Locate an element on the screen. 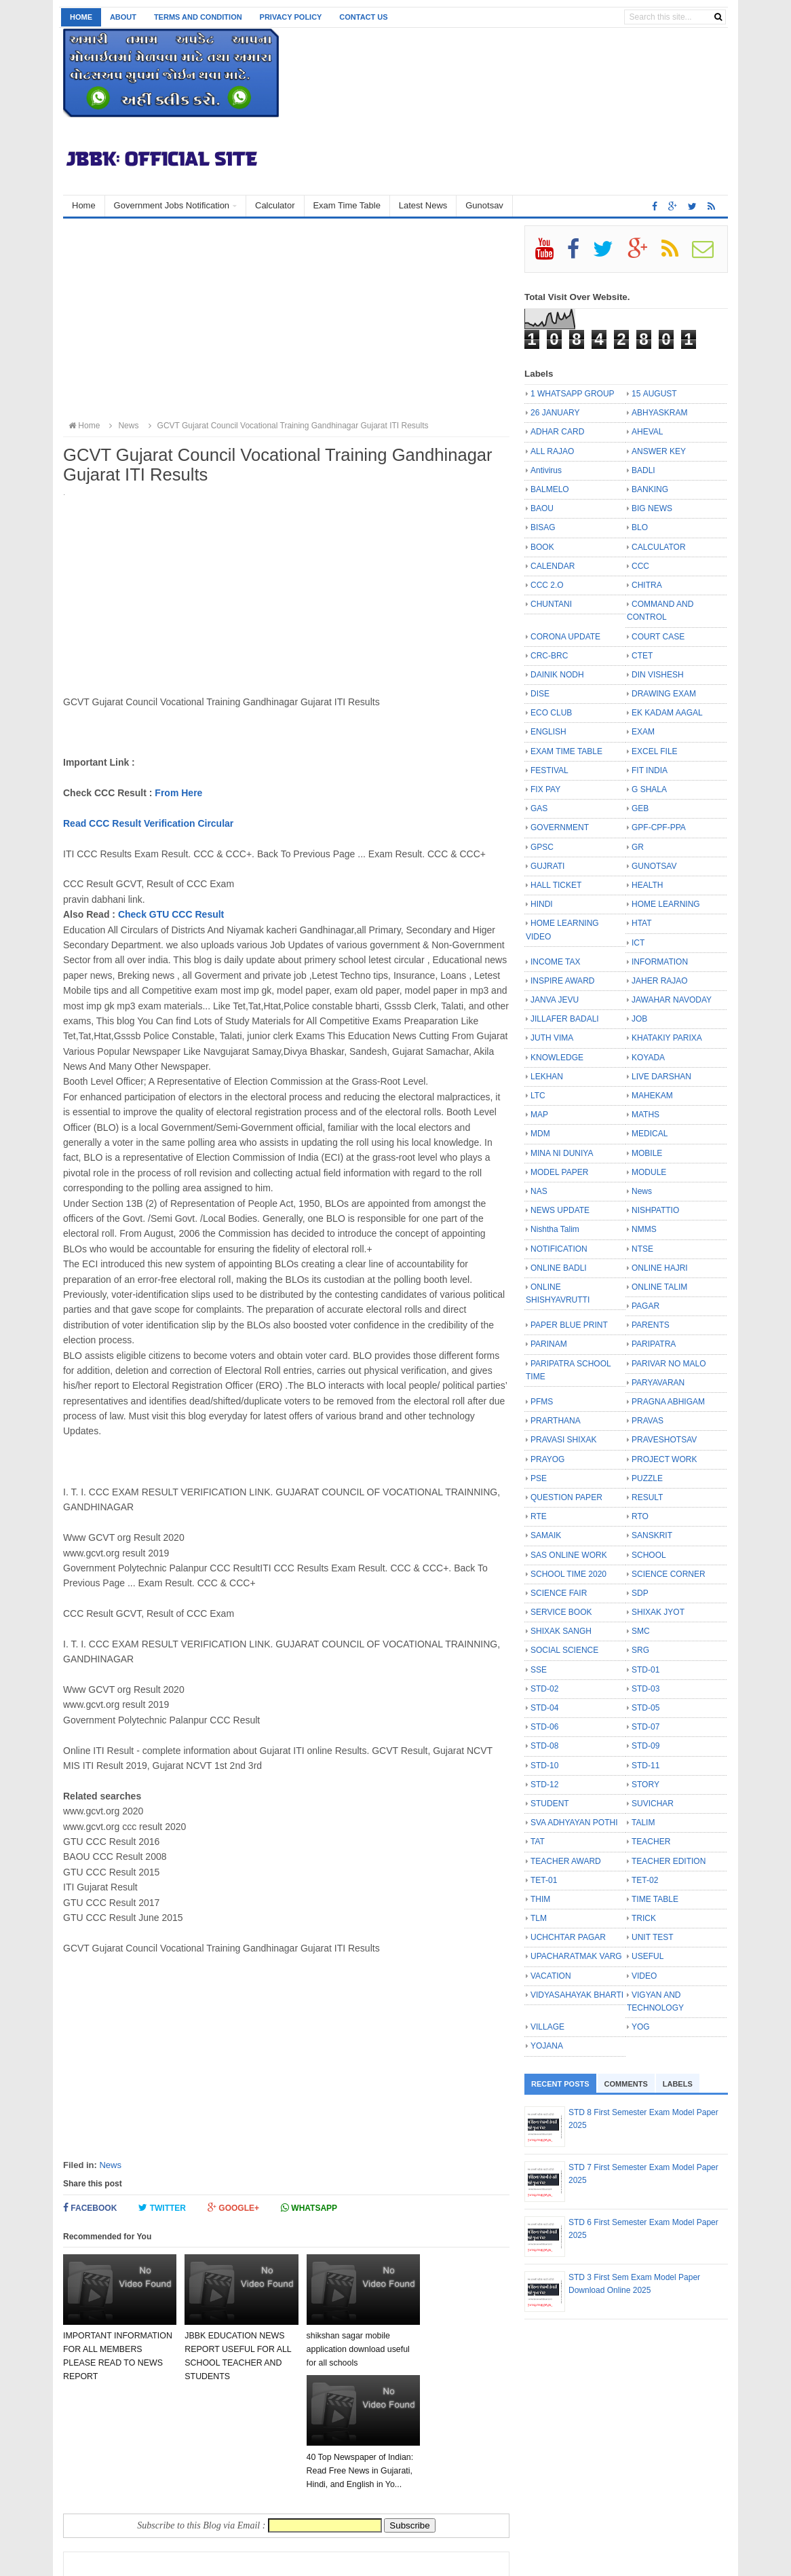 The height and width of the screenshot is (2576, 791). TLM is located at coordinates (538, 1918).